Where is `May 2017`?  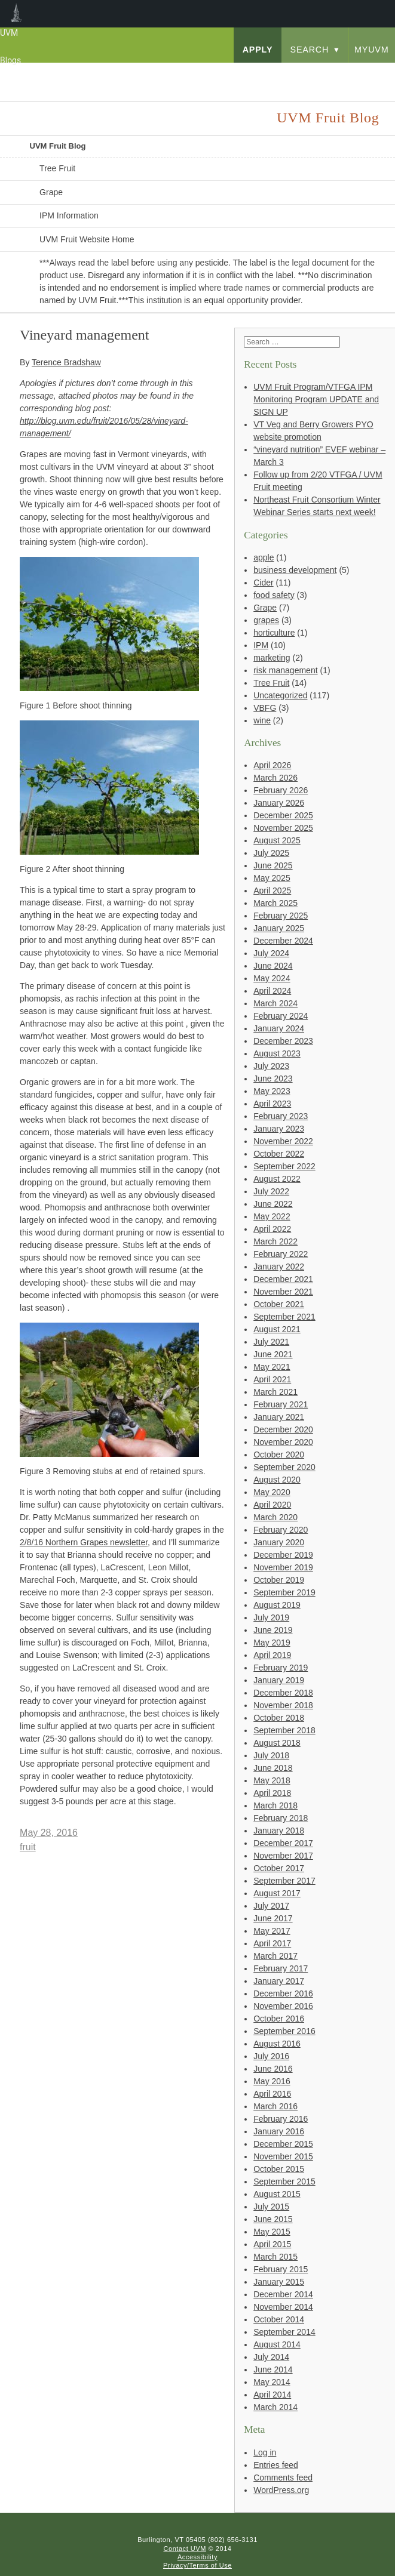 May 2017 is located at coordinates (271, 1931).